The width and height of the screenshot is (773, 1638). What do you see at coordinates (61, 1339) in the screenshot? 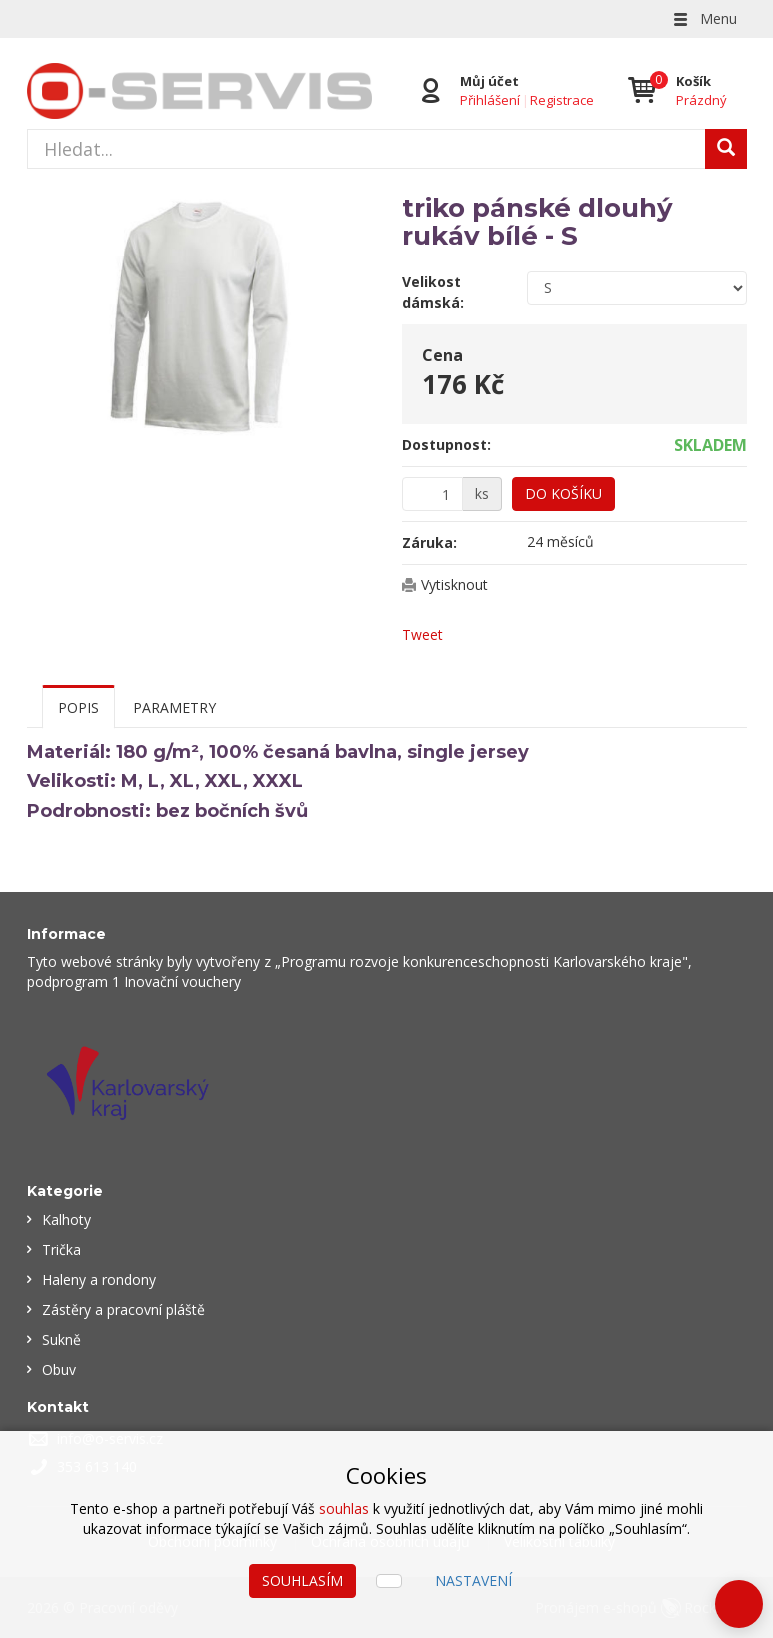
I see `Sukně` at bounding box center [61, 1339].